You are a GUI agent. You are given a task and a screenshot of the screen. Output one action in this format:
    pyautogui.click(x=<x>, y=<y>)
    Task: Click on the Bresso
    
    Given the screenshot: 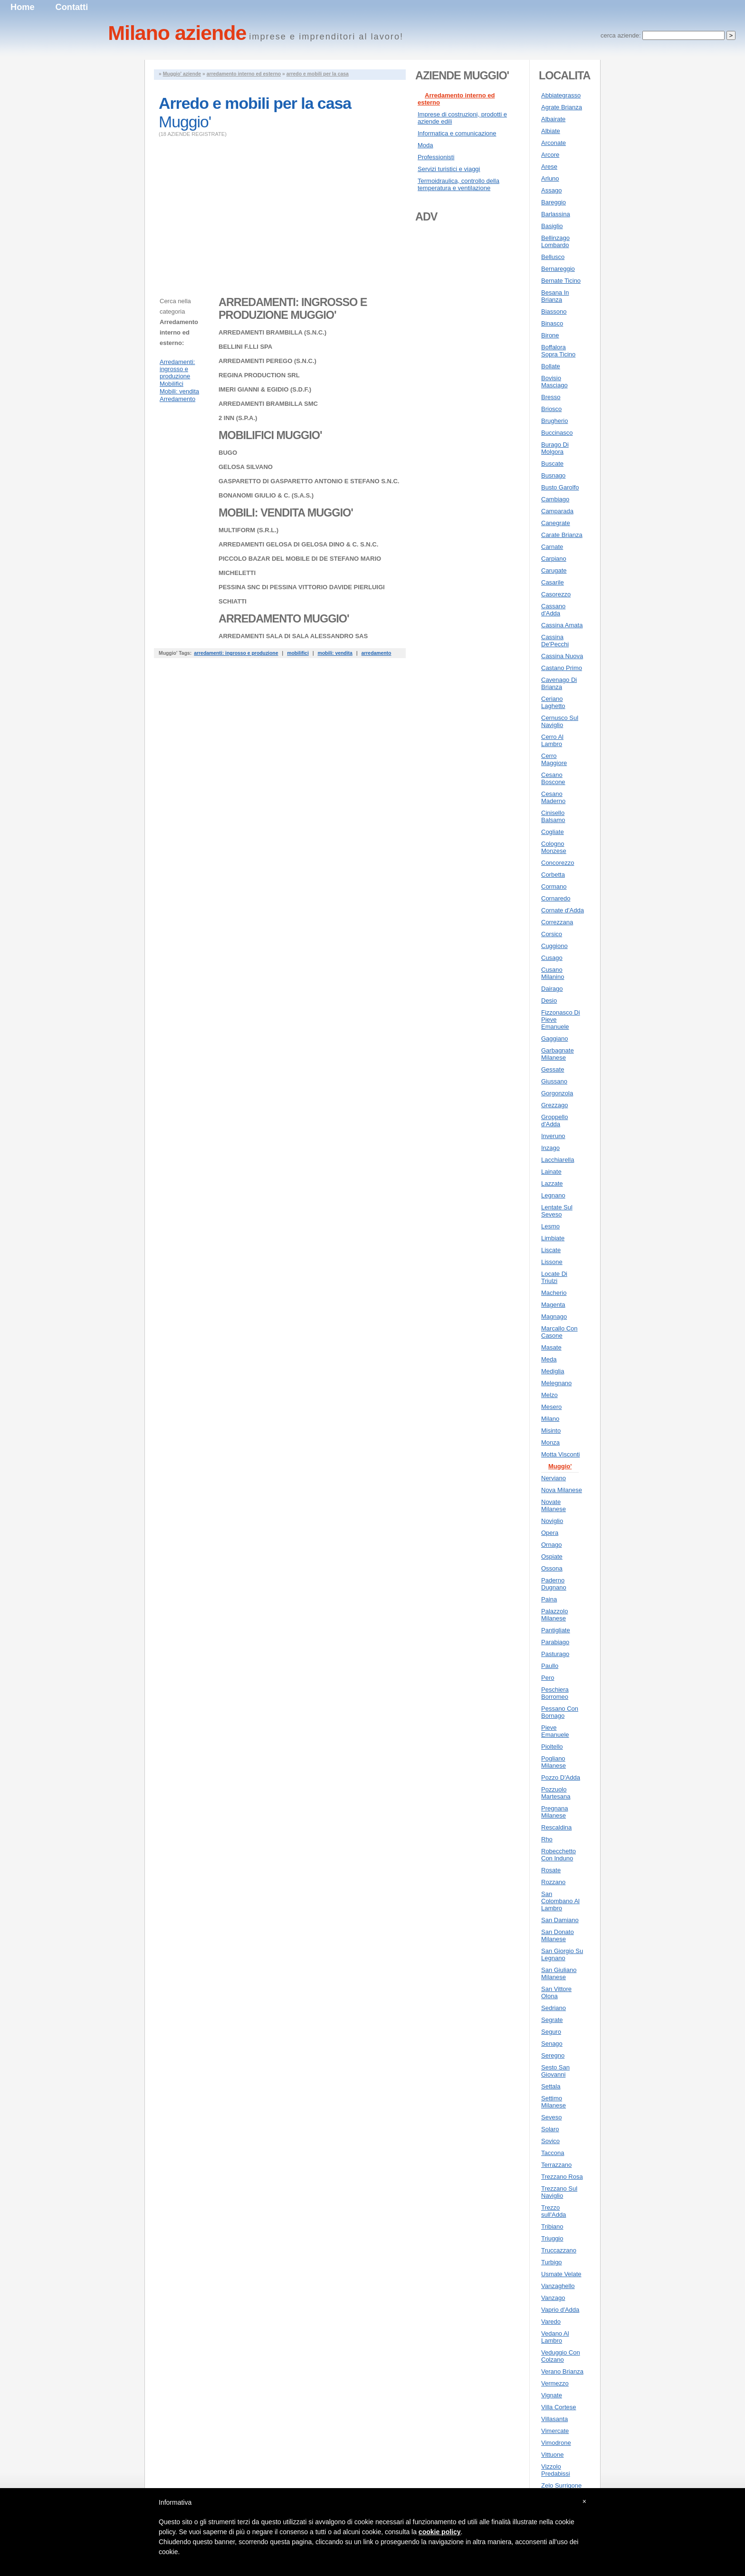 What is the action you would take?
    pyautogui.click(x=550, y=397)
    